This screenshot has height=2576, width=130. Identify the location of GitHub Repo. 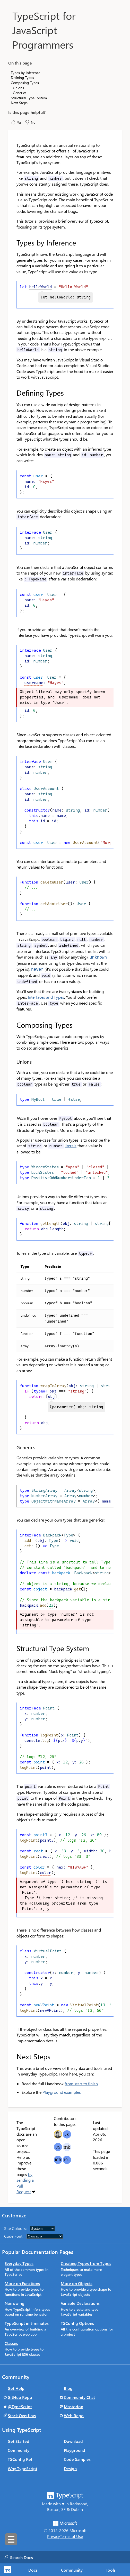
(20, 2393).